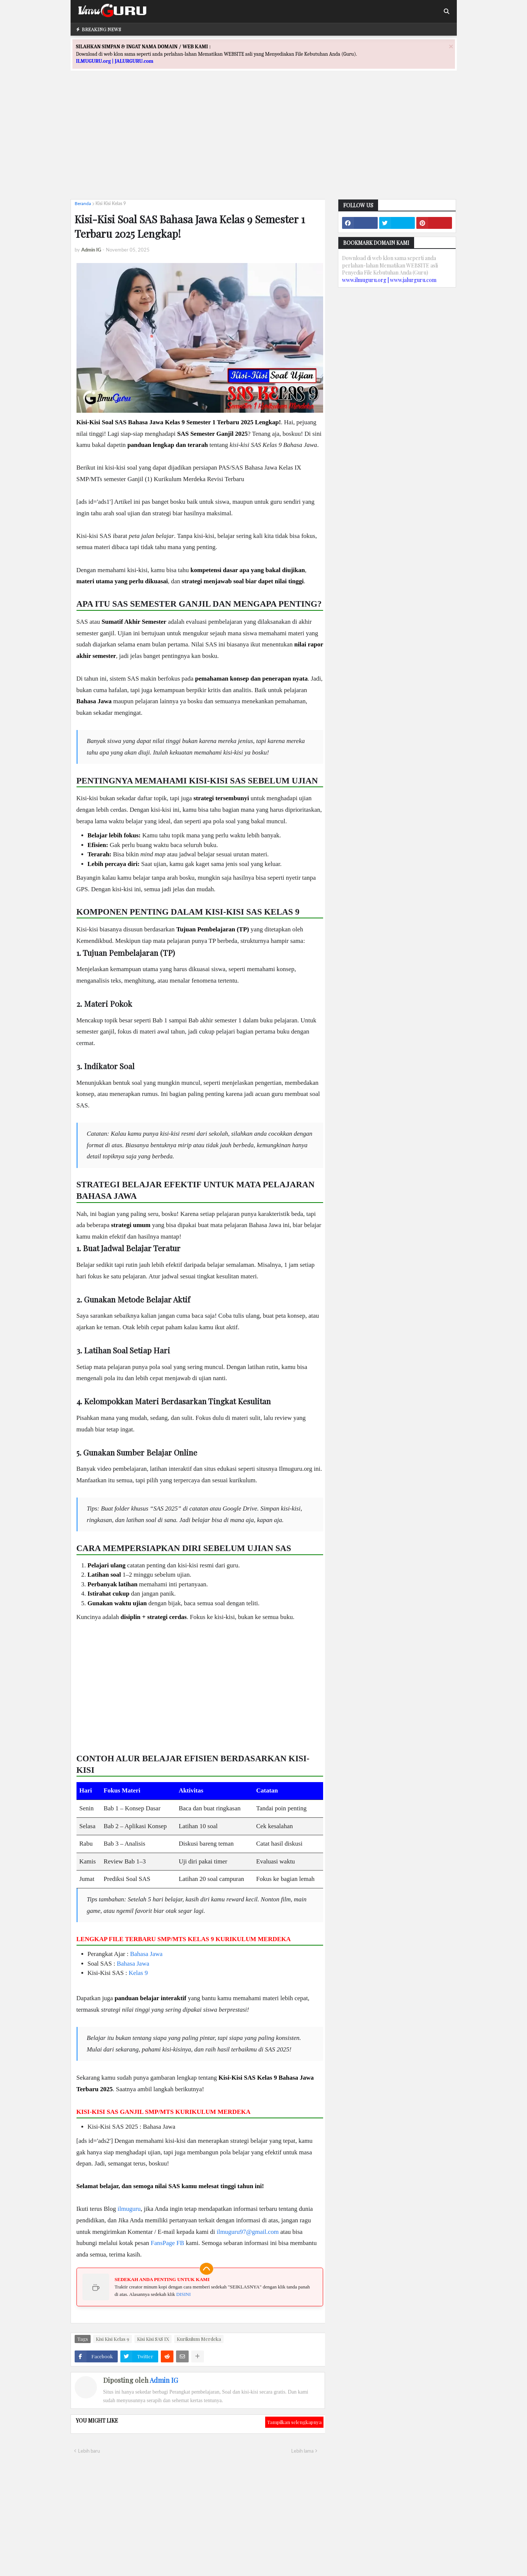 The width and height of the screenshot is (527, 2576). I want to click on FansPage FB, so click(167, 2242).